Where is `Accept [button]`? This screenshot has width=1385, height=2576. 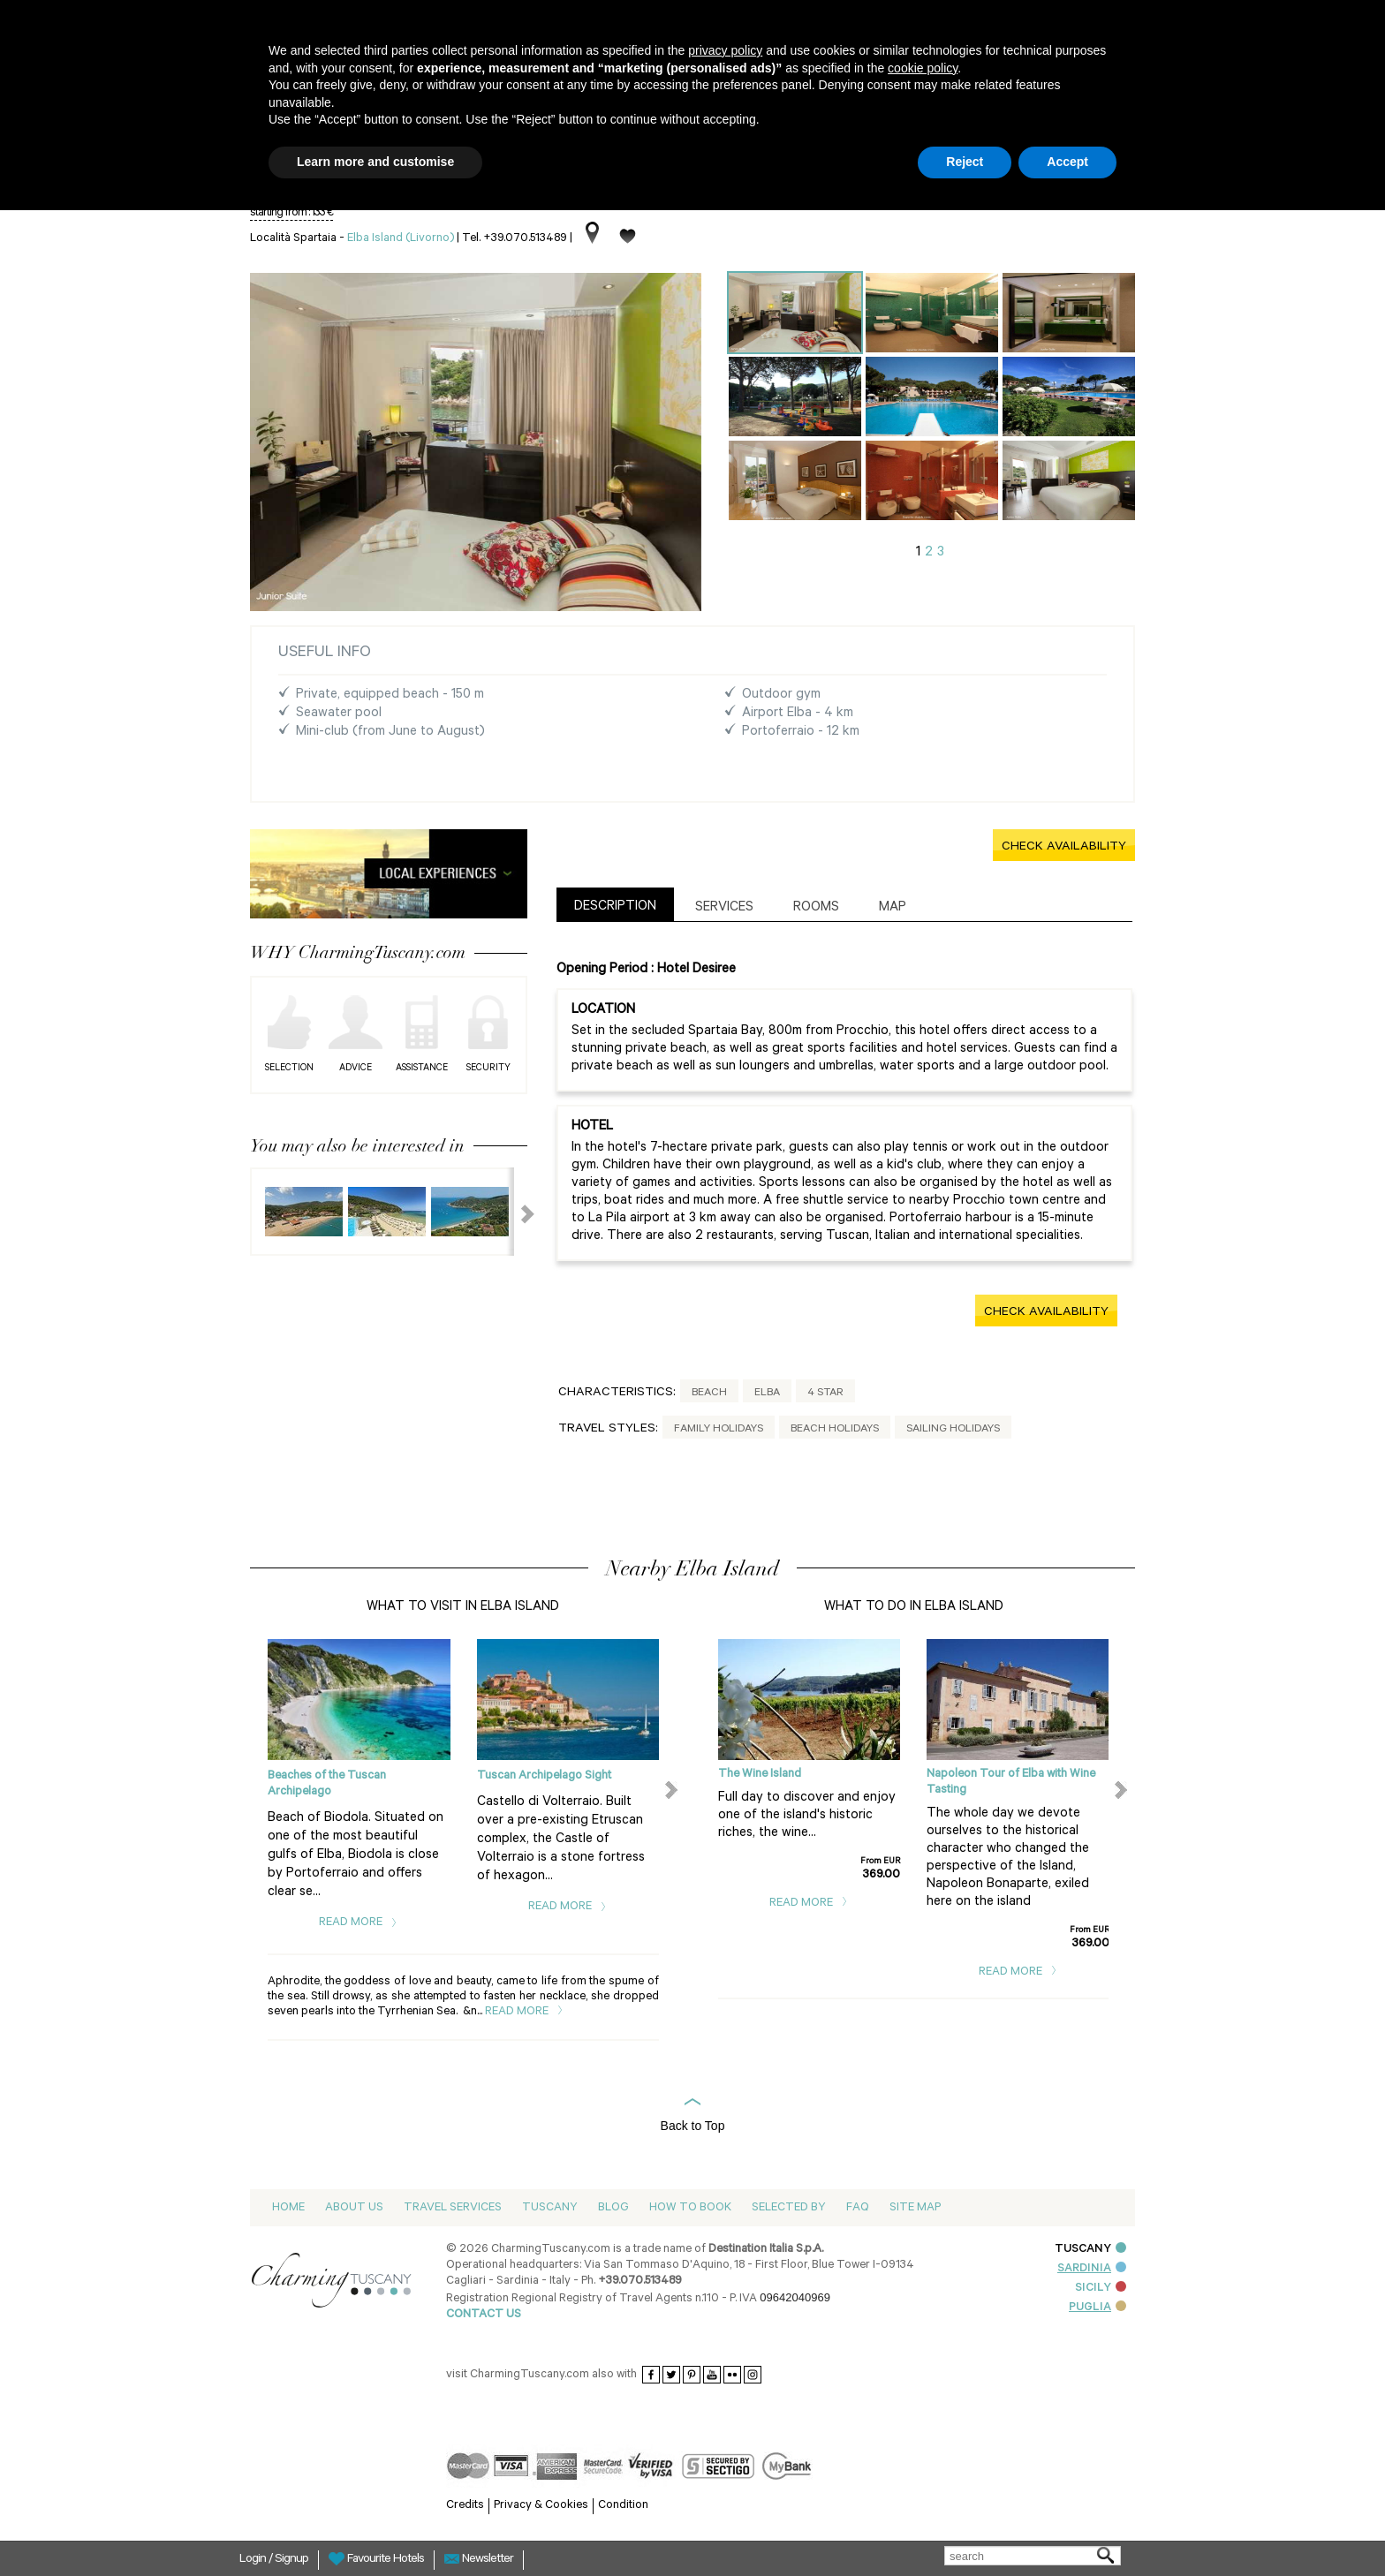 Accept [button] is located at coordinates (1067, 162).